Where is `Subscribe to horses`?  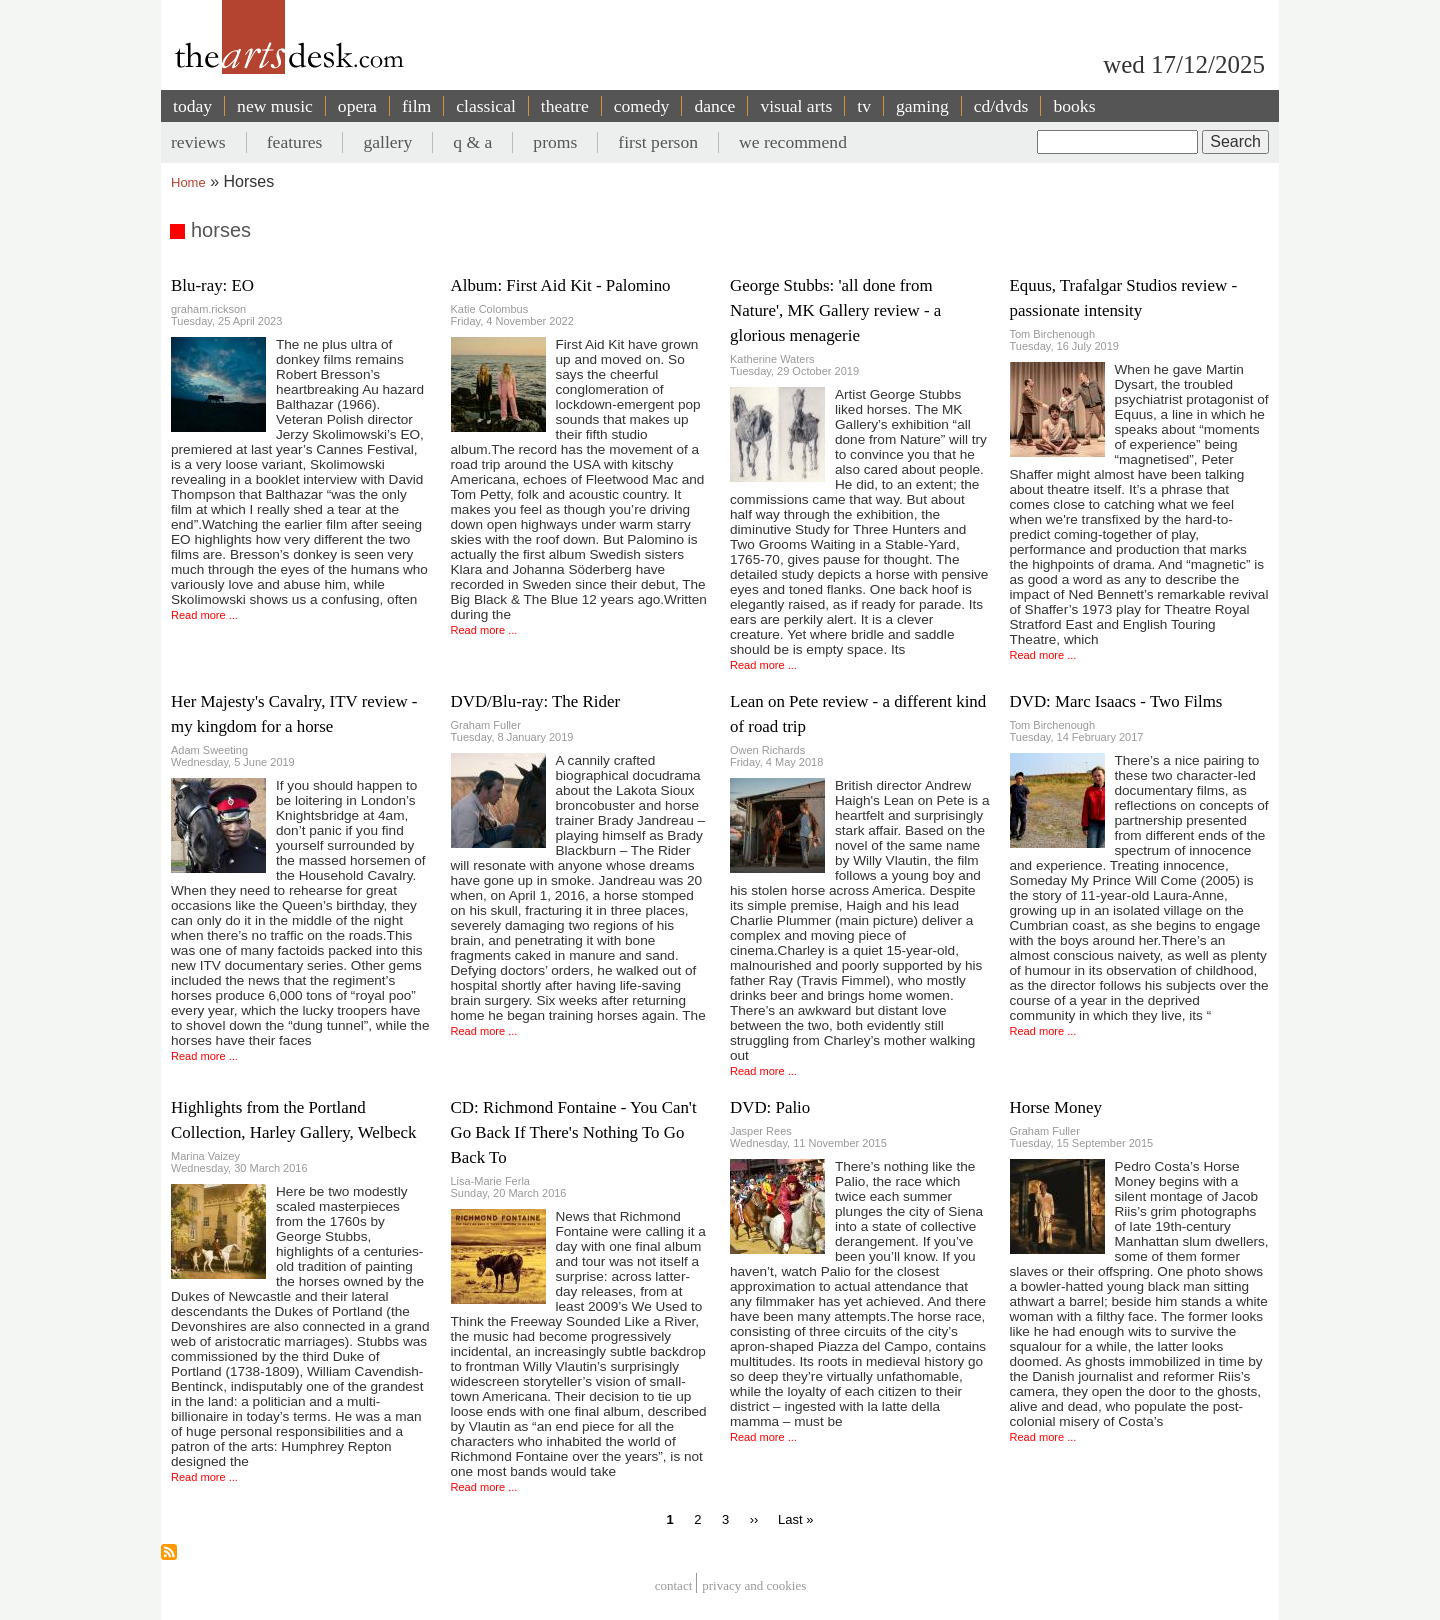
Subscribe to horses is located at coordinates (169, 1552).